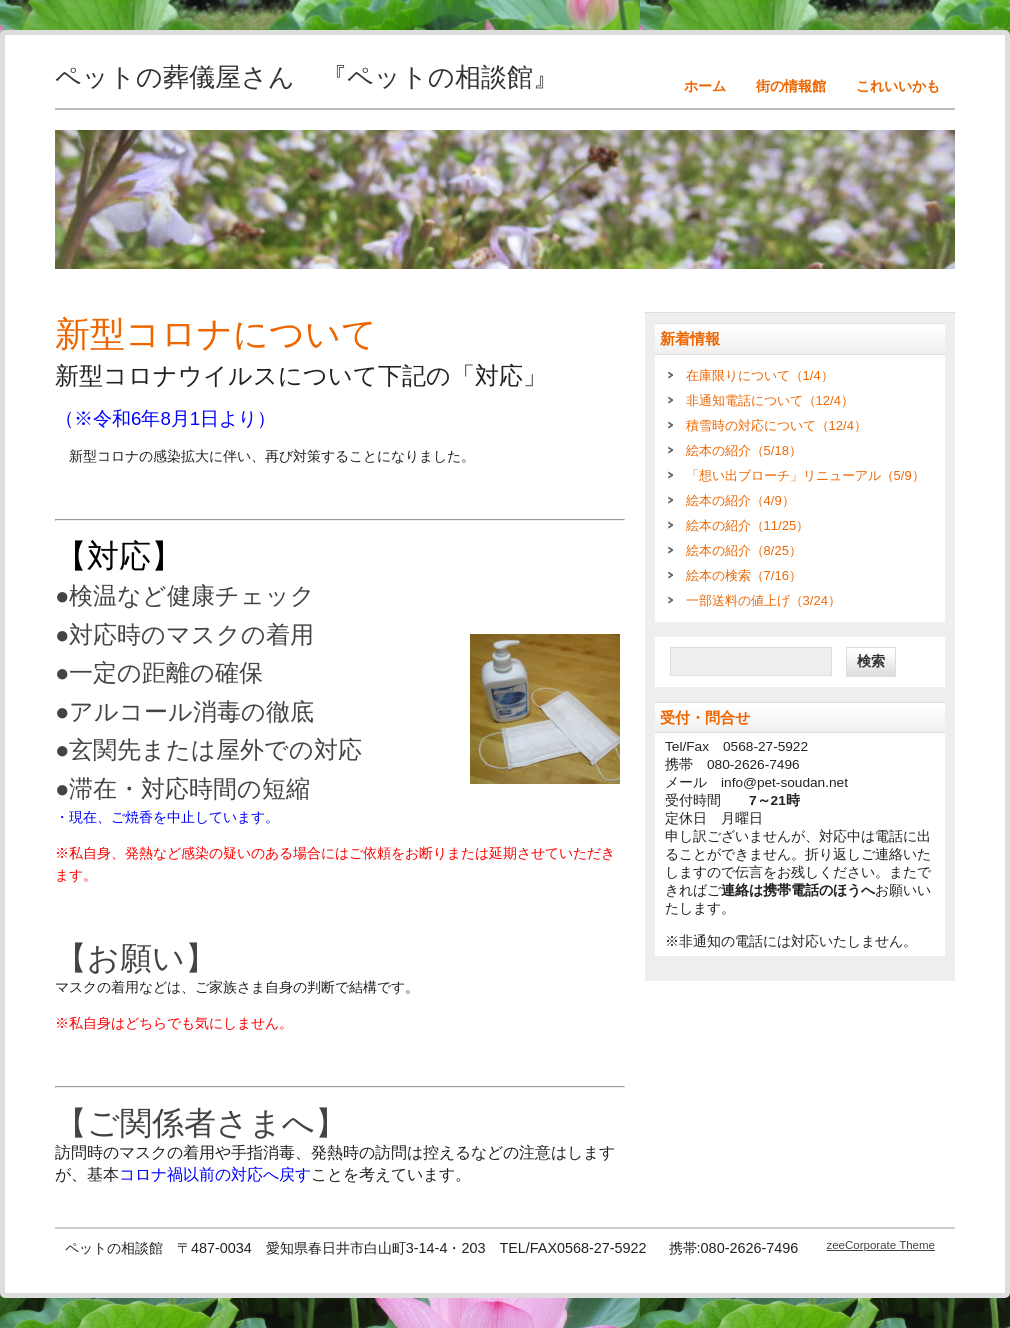 Image resolution: width=1010 pixels, height=1328 pixels. I want to click on 「想い出ブローチ」リニューアル（5/9）, so click(805, 475).